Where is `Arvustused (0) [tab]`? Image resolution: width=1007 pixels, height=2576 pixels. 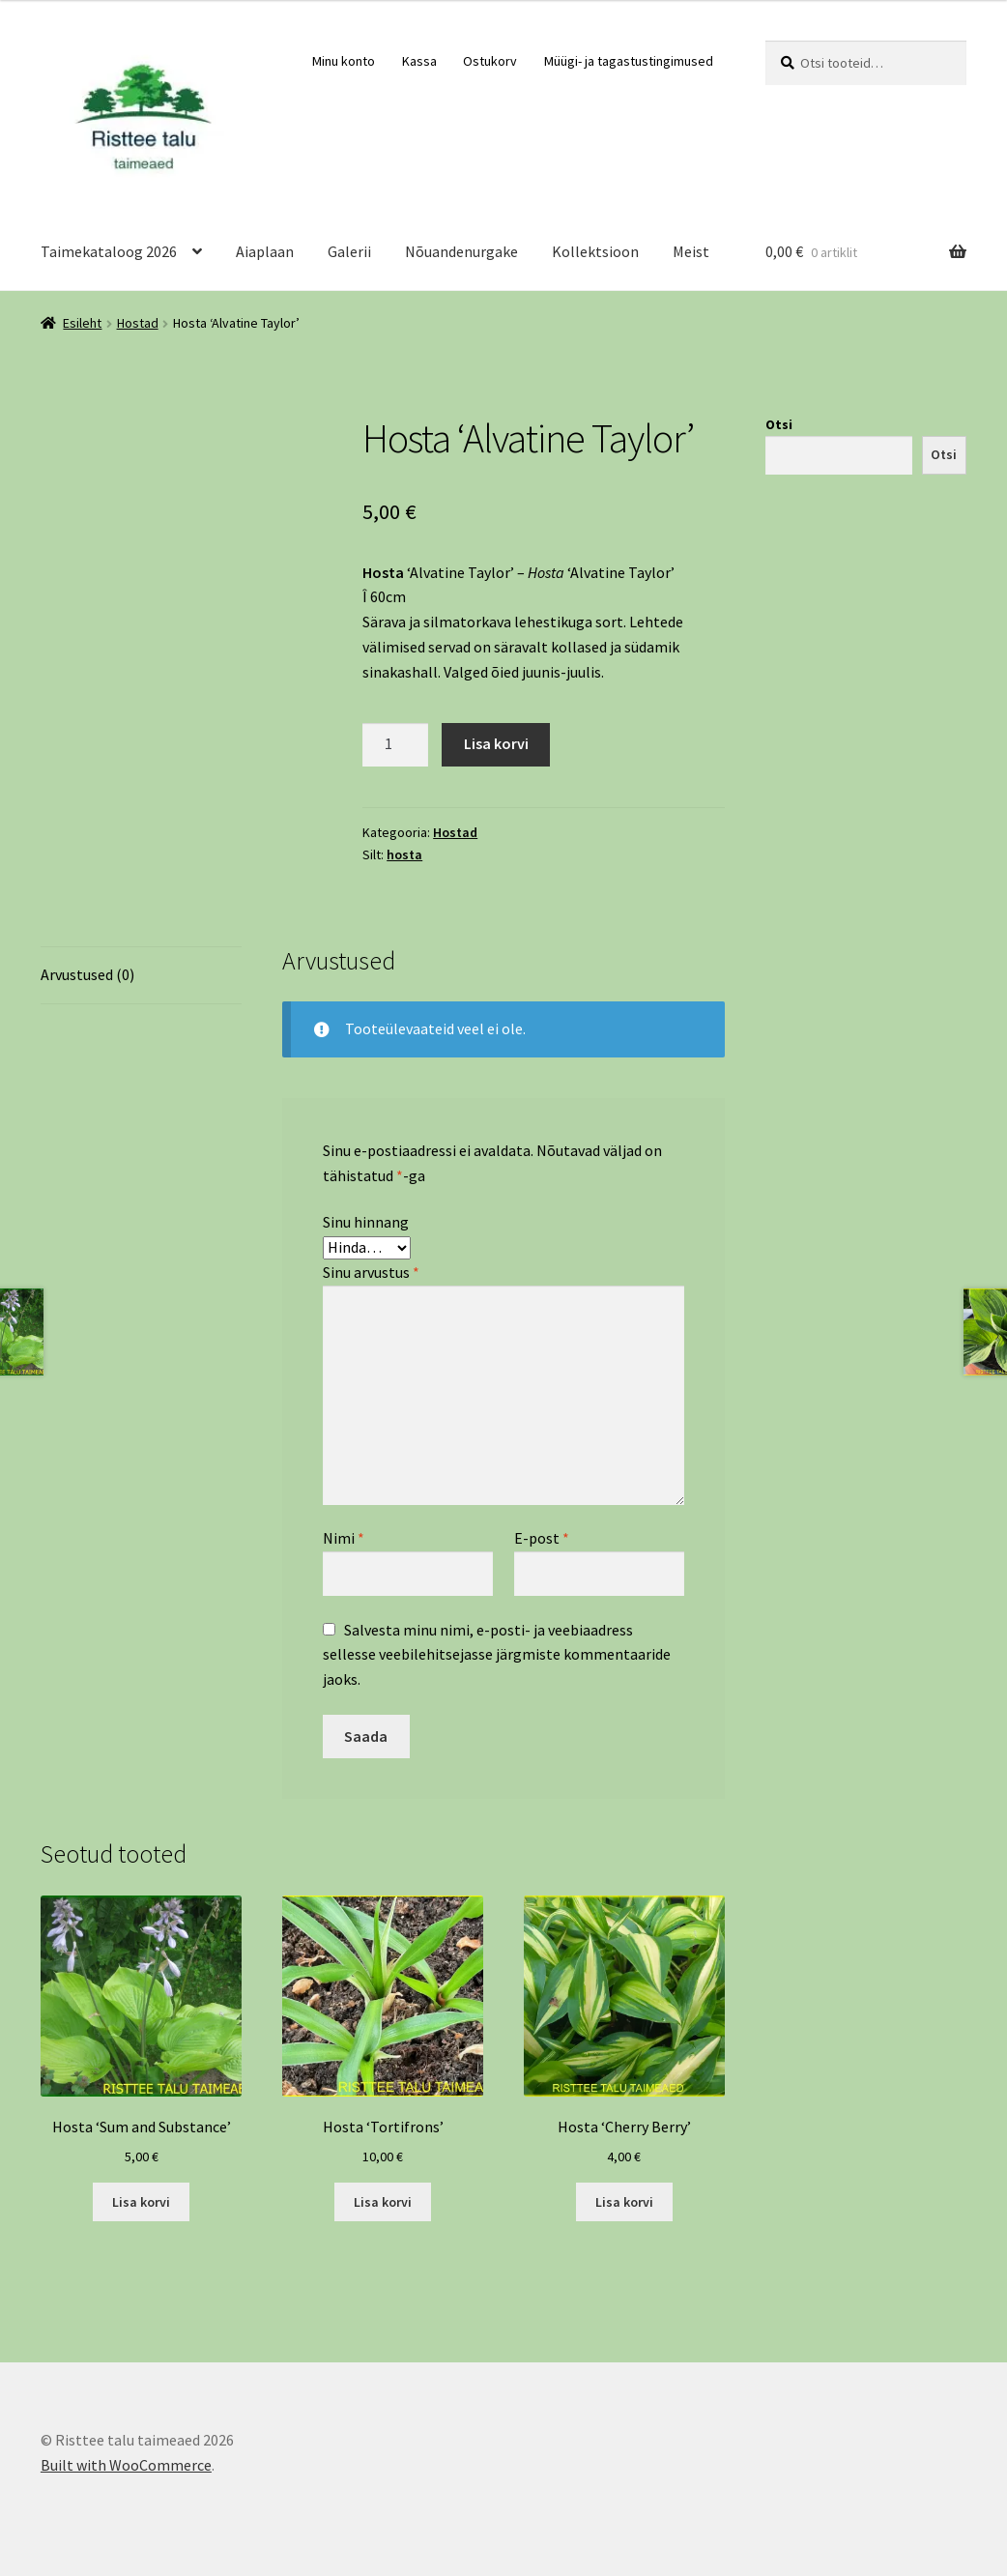
Arvustused (0) [tab] is located at coordinates (87, 974).